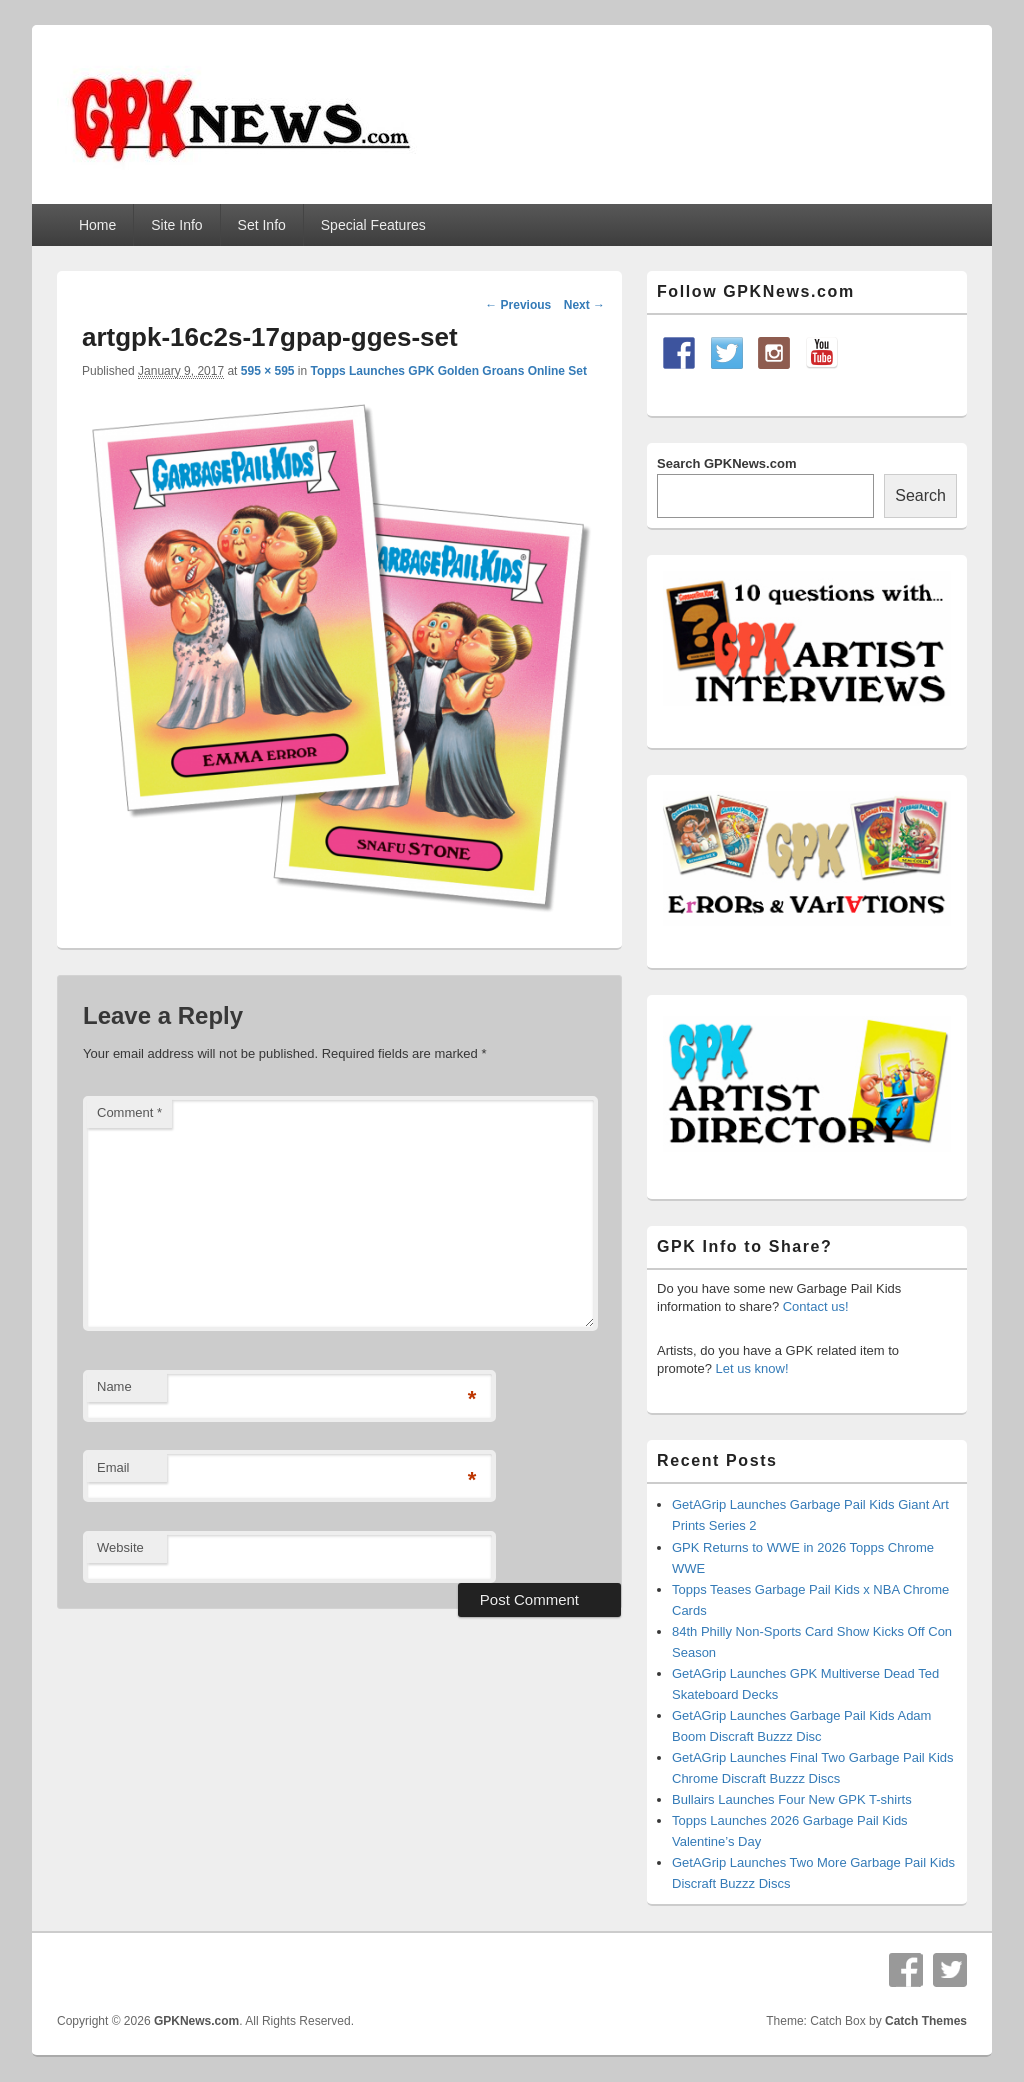 This screenshot has height=2082, width=1024. I want to click on Set Info, so click(262, 225).